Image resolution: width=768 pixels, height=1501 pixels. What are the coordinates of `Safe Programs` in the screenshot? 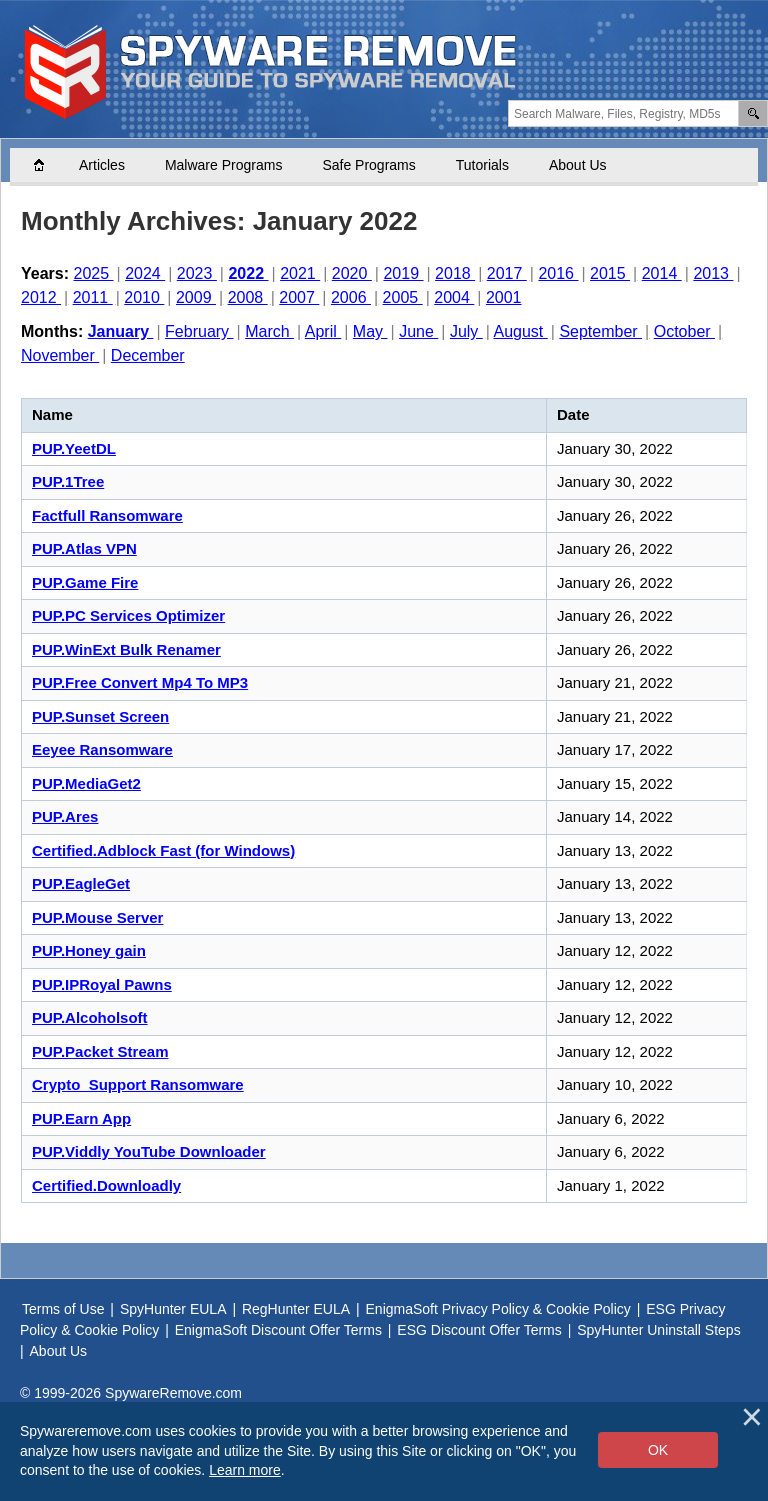 It's located at (368, 165).